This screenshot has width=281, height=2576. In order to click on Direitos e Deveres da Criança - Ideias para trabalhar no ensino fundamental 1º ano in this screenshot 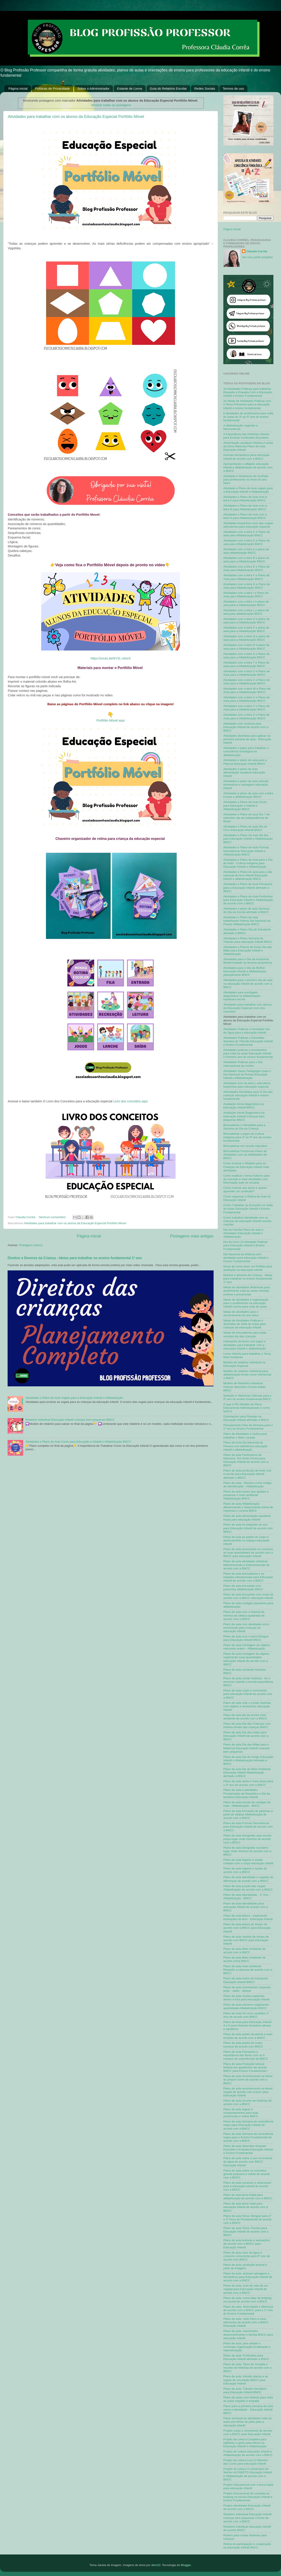, I will do `click(75, 1258)`.